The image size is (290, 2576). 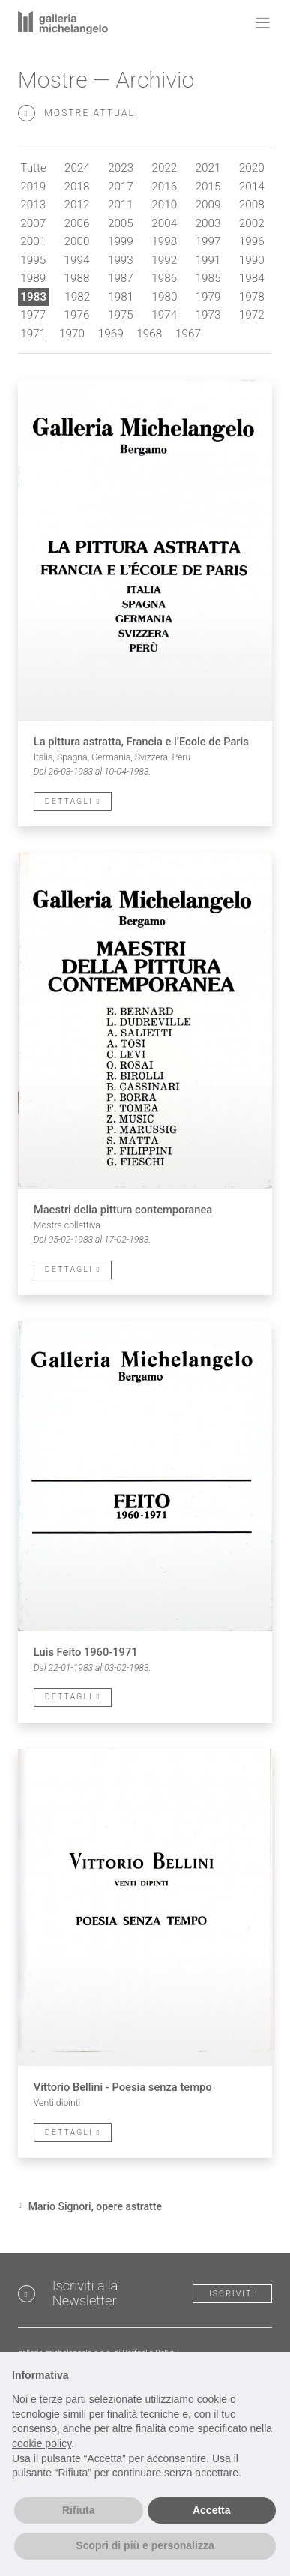 I want to click on Accetta [button], so click(x=212, y=2510).